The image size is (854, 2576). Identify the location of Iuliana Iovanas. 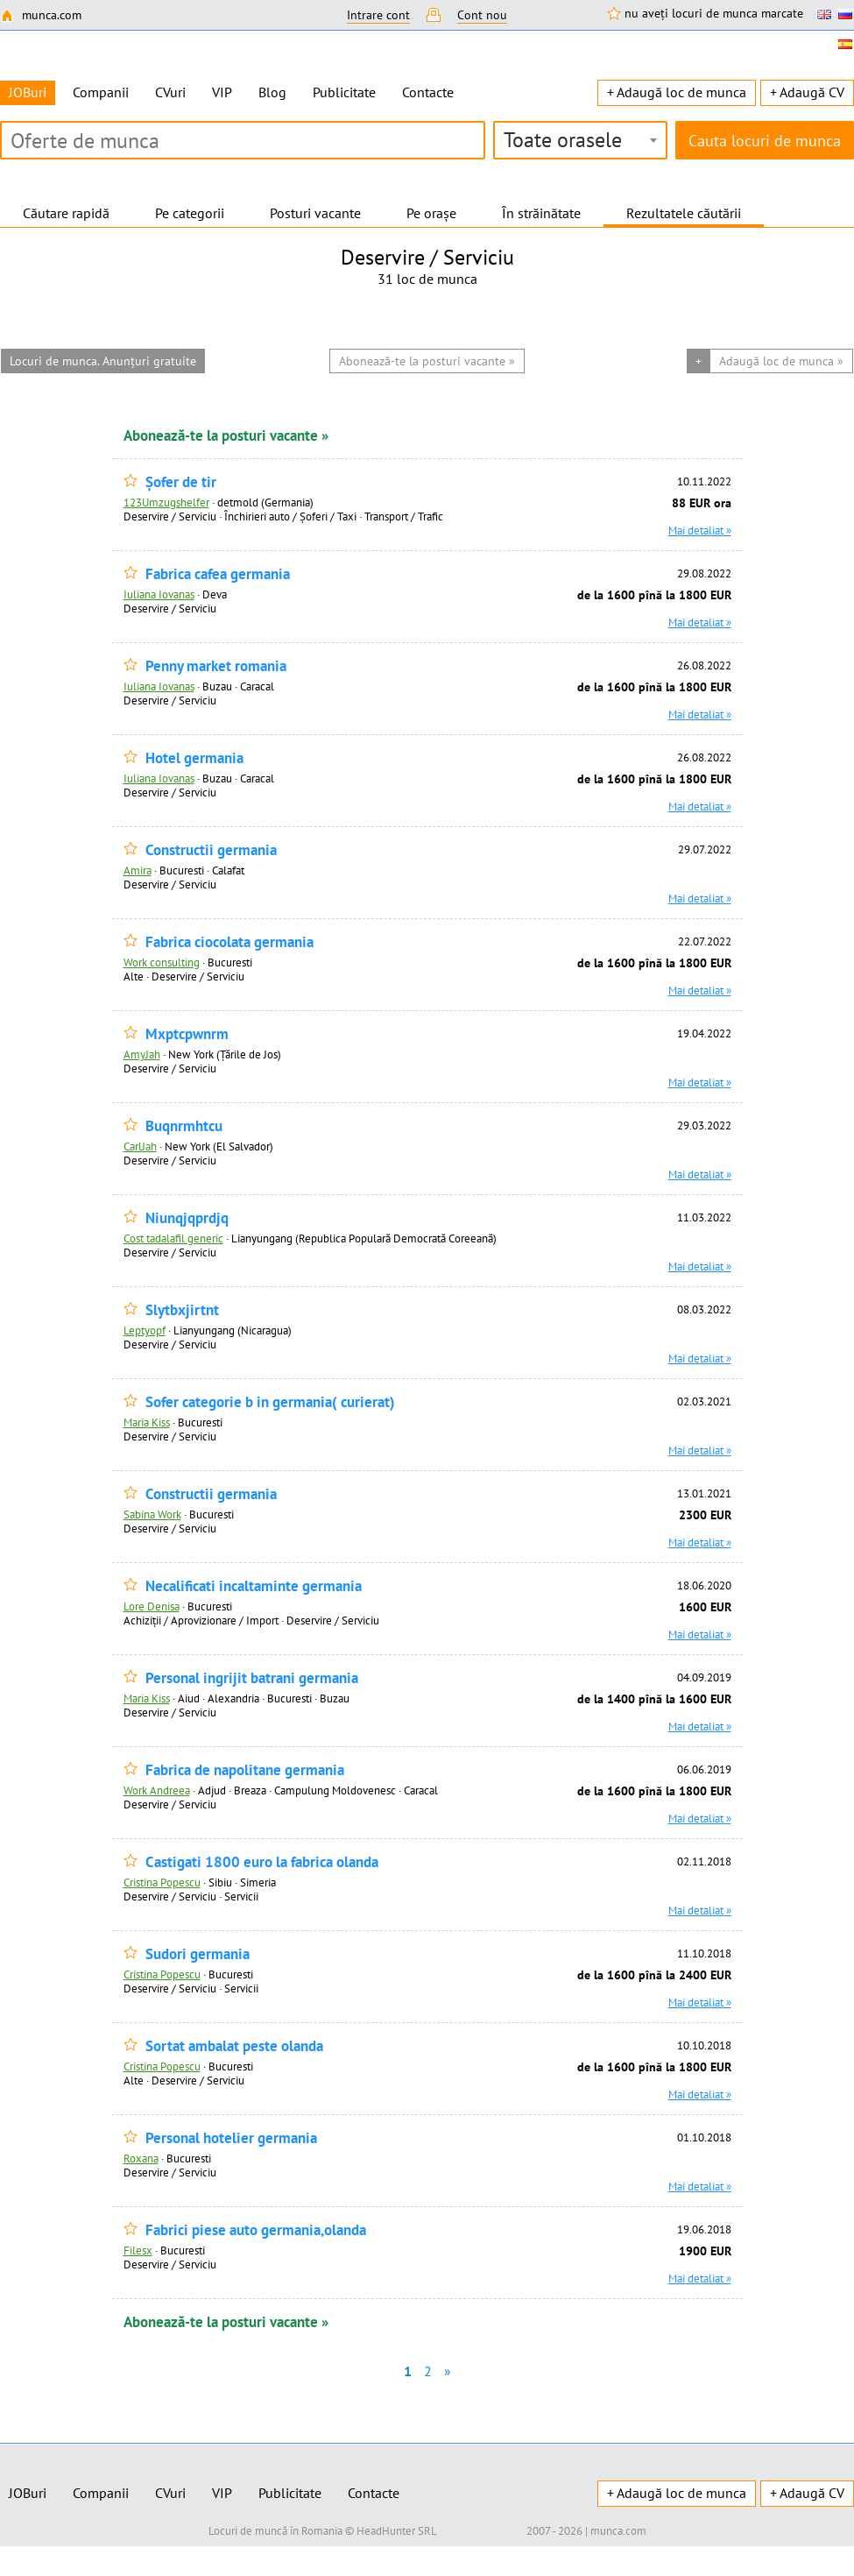
(159, 594).